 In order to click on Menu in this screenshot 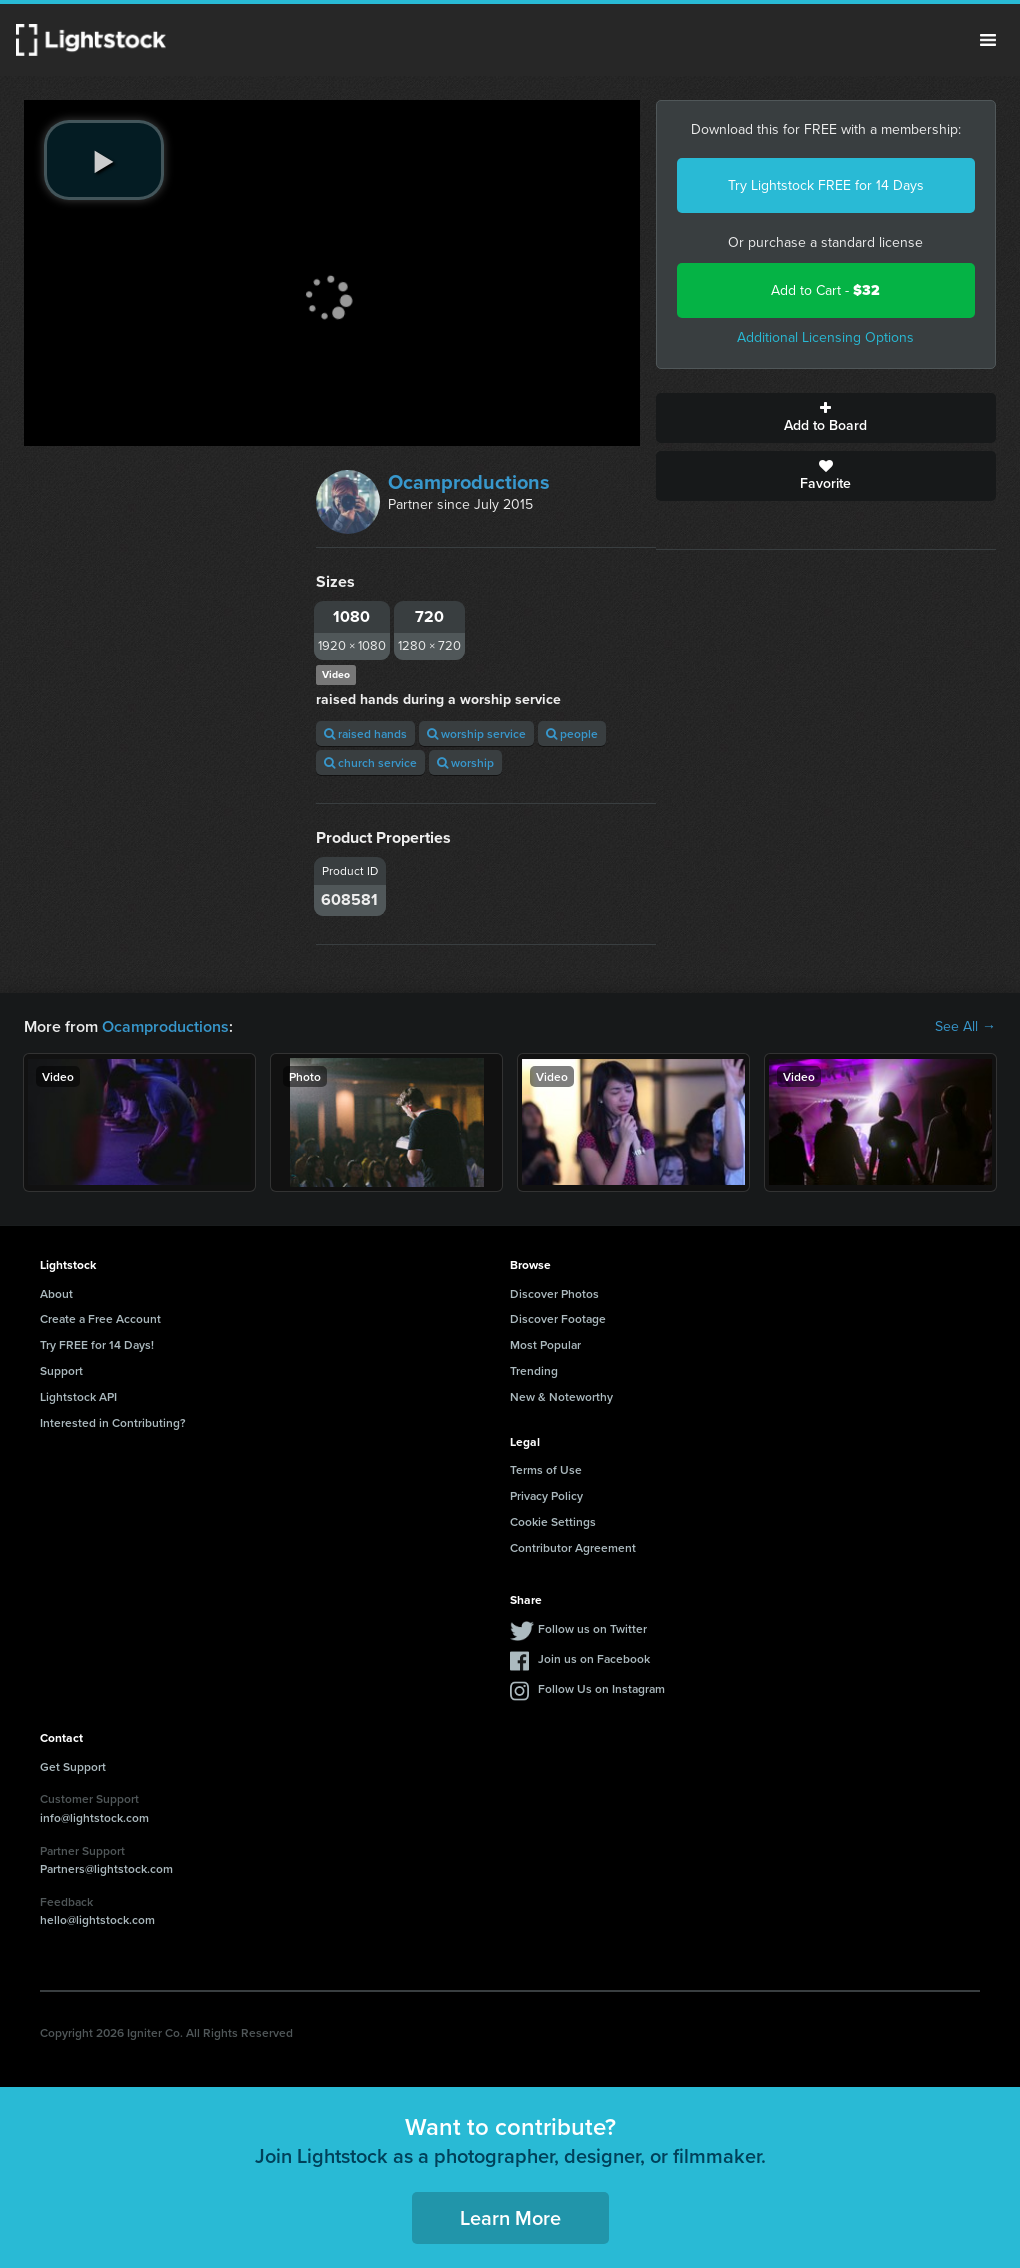, I will do `click(988, 40)`.